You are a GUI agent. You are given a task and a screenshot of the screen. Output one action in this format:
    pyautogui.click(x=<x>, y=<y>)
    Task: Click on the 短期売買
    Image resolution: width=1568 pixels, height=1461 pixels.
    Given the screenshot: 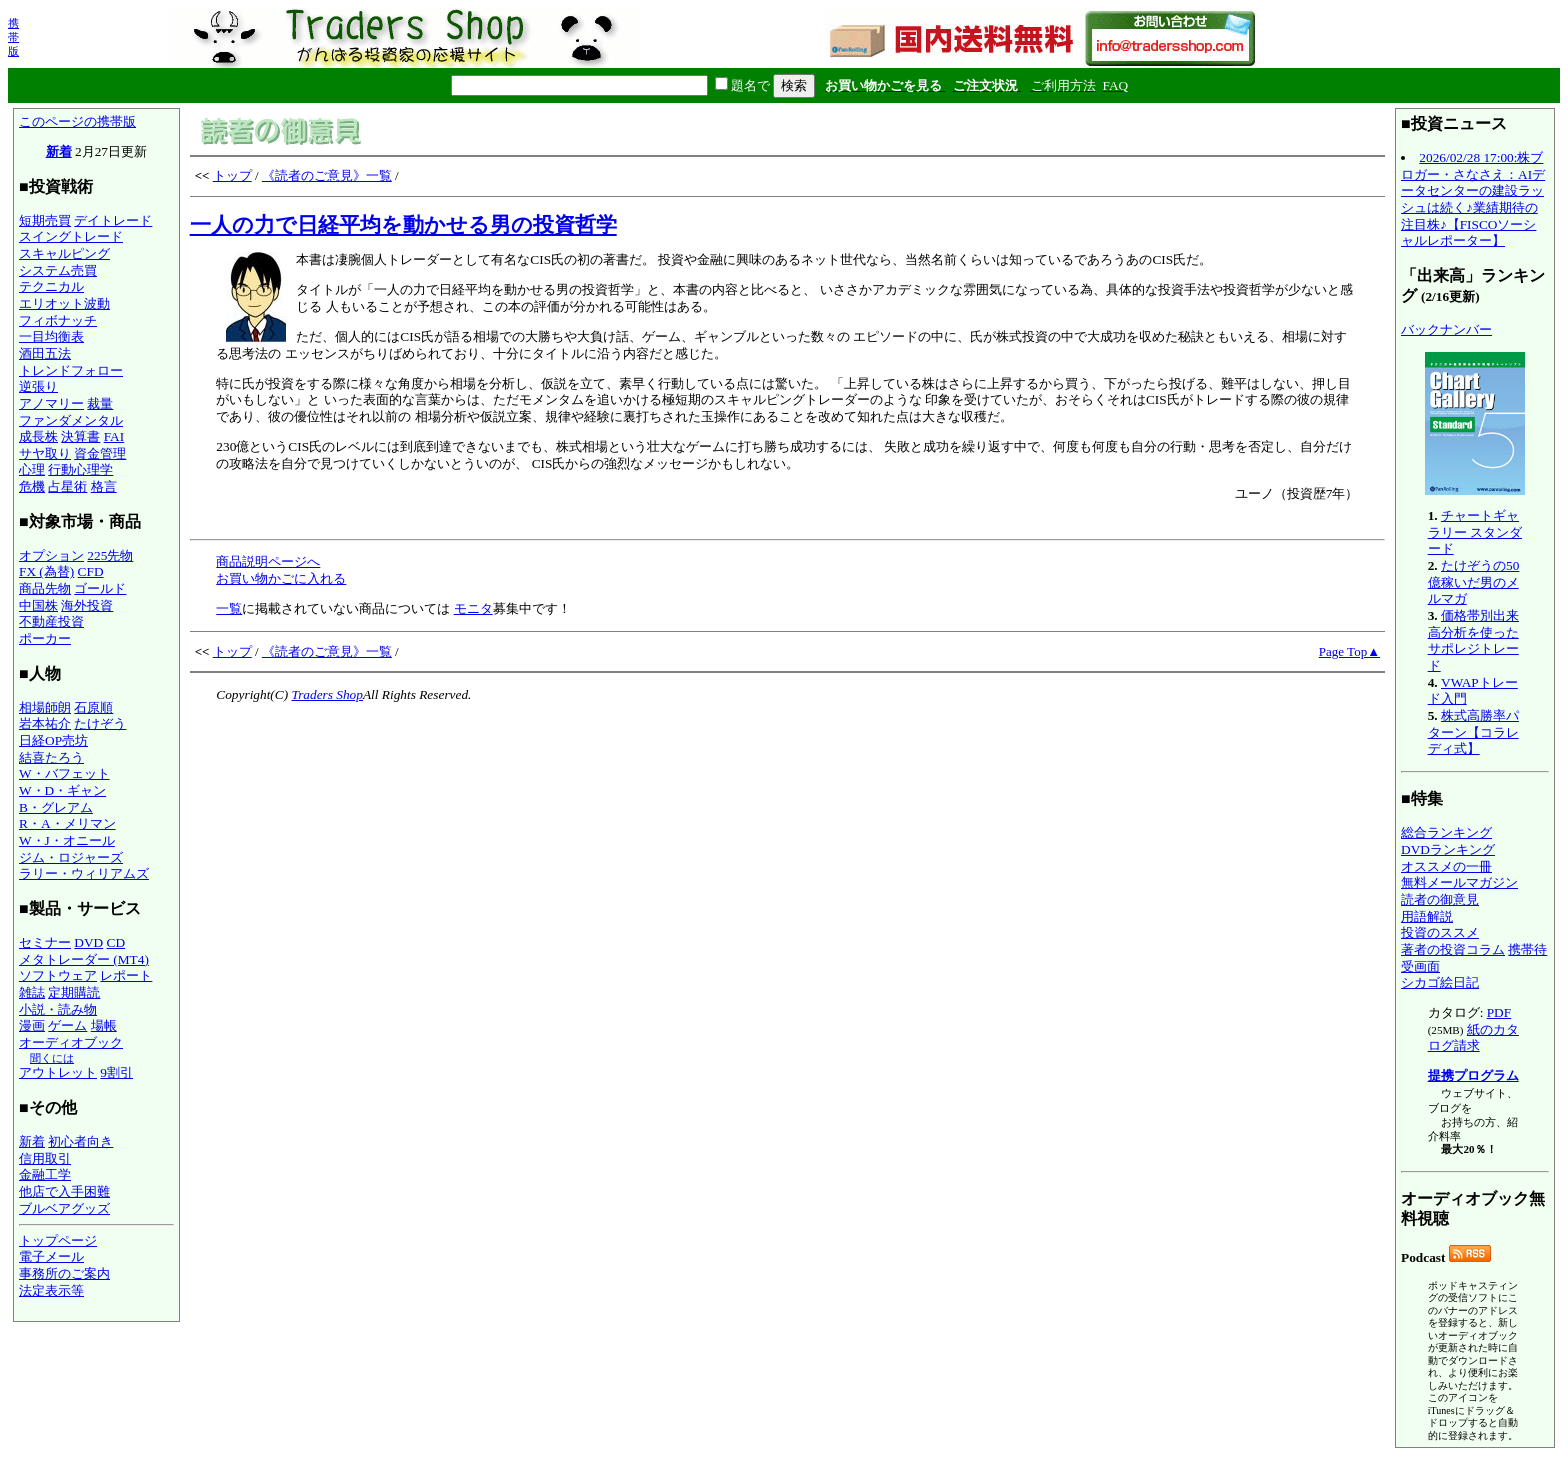 What is the action you would take?
    pyautogui.click(x=45, y=220)
    